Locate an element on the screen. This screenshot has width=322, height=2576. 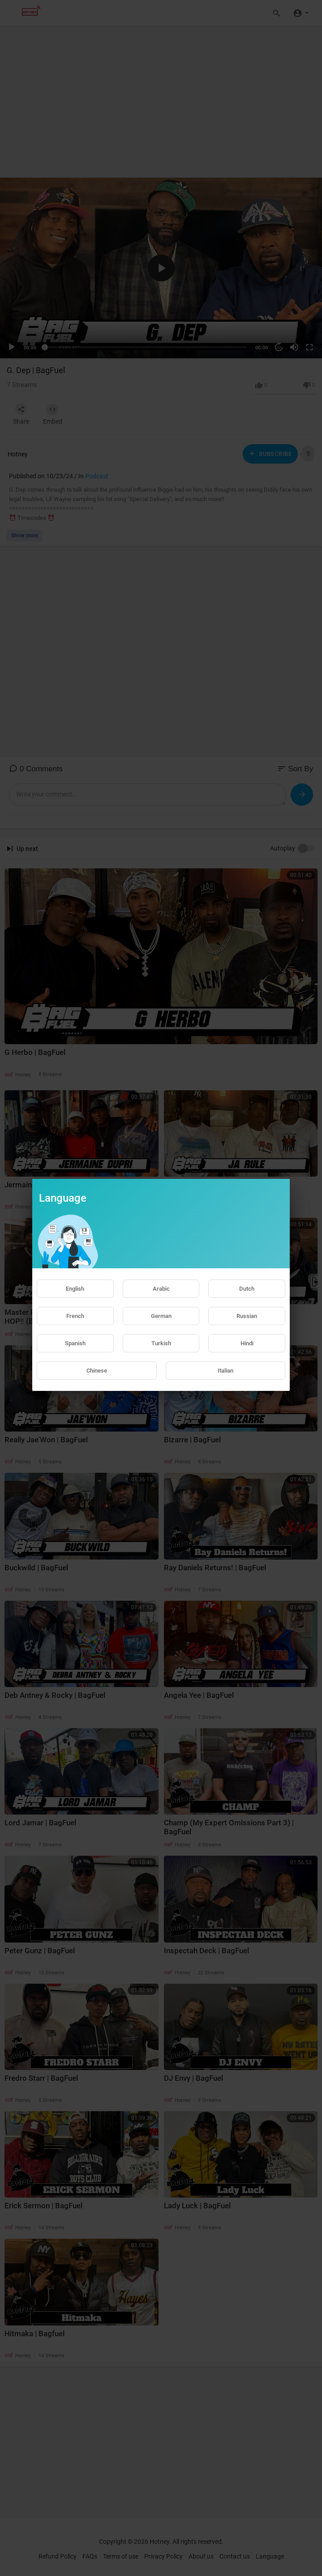
Chinese is located at coordinates (96, 1370).